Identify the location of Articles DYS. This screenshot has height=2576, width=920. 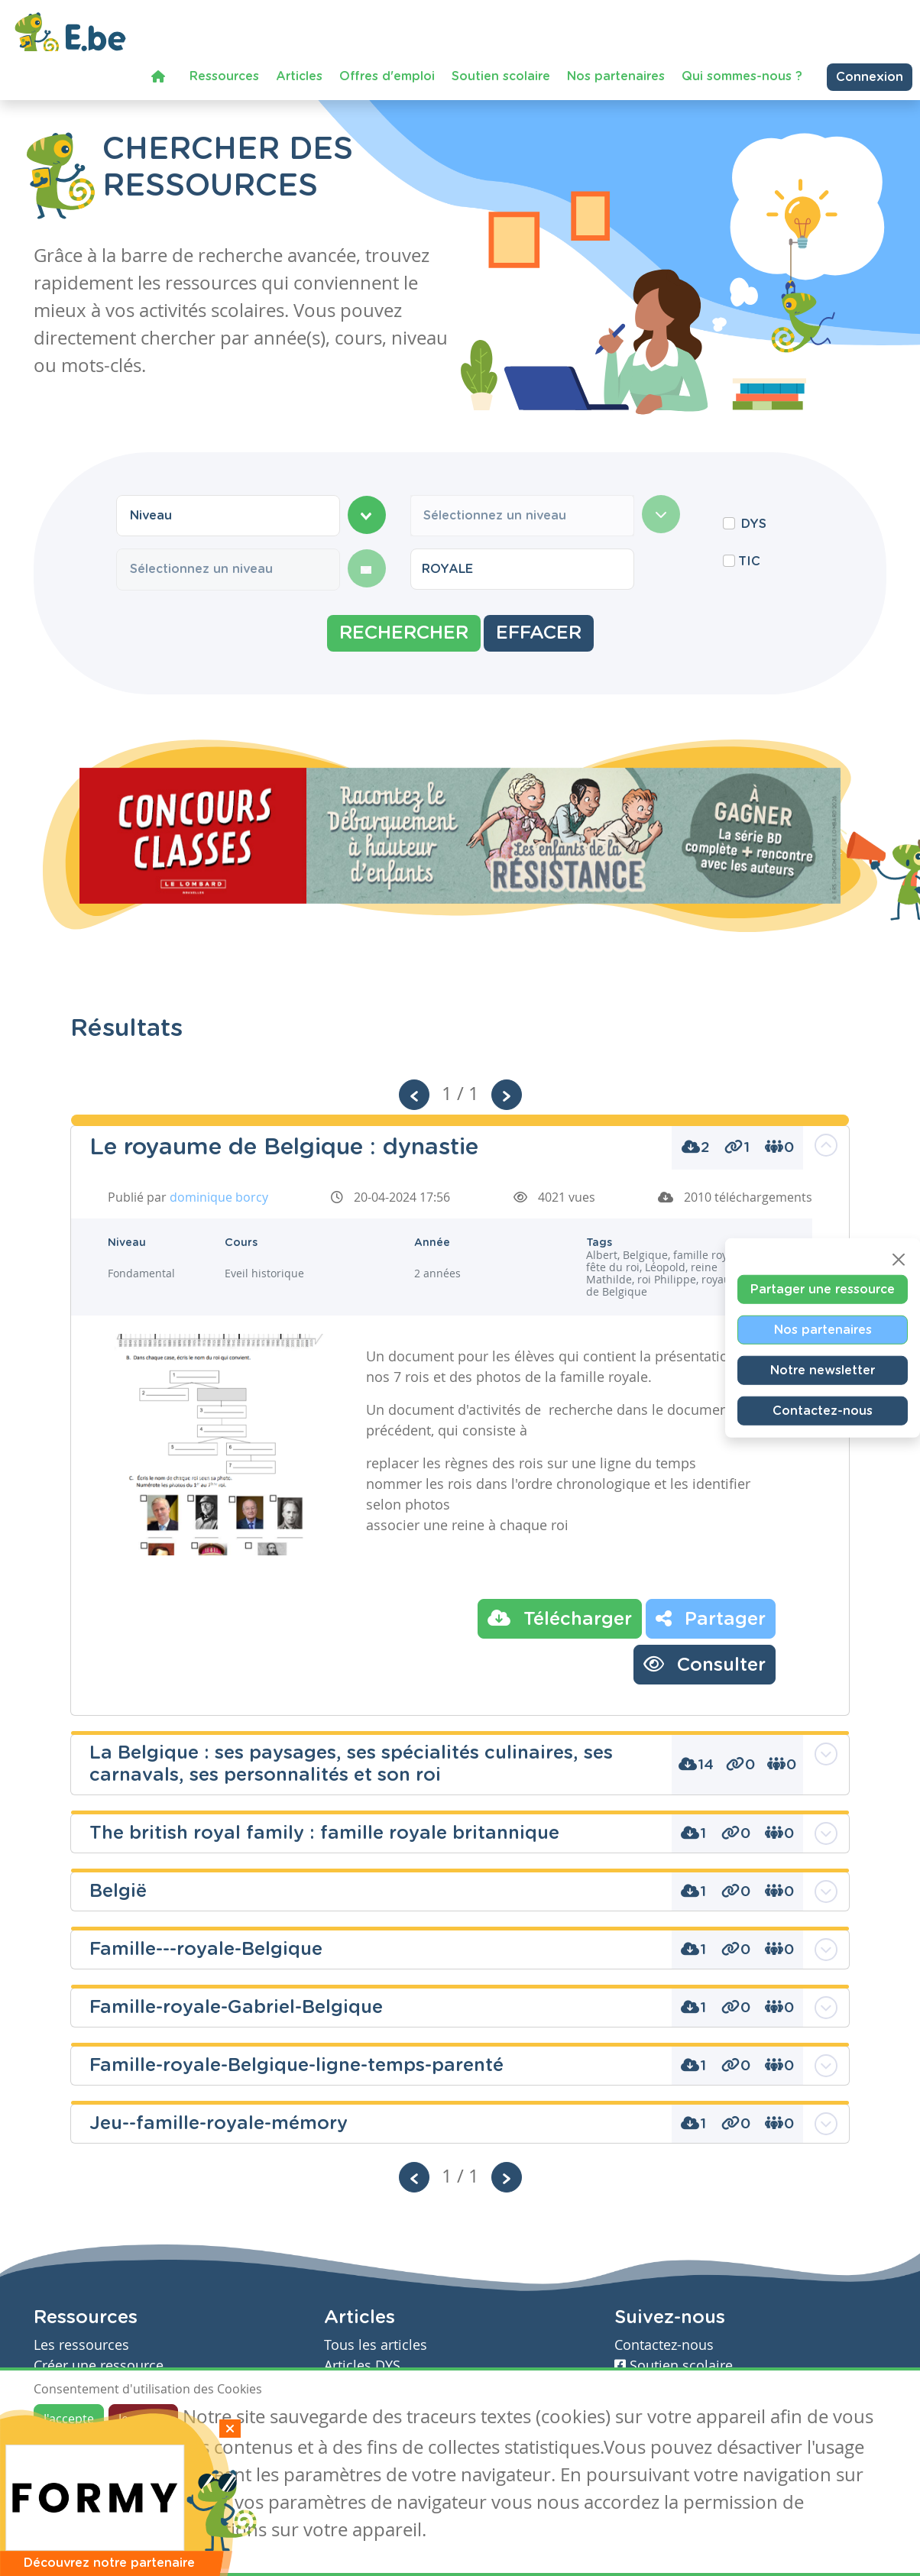
(362, 2365).